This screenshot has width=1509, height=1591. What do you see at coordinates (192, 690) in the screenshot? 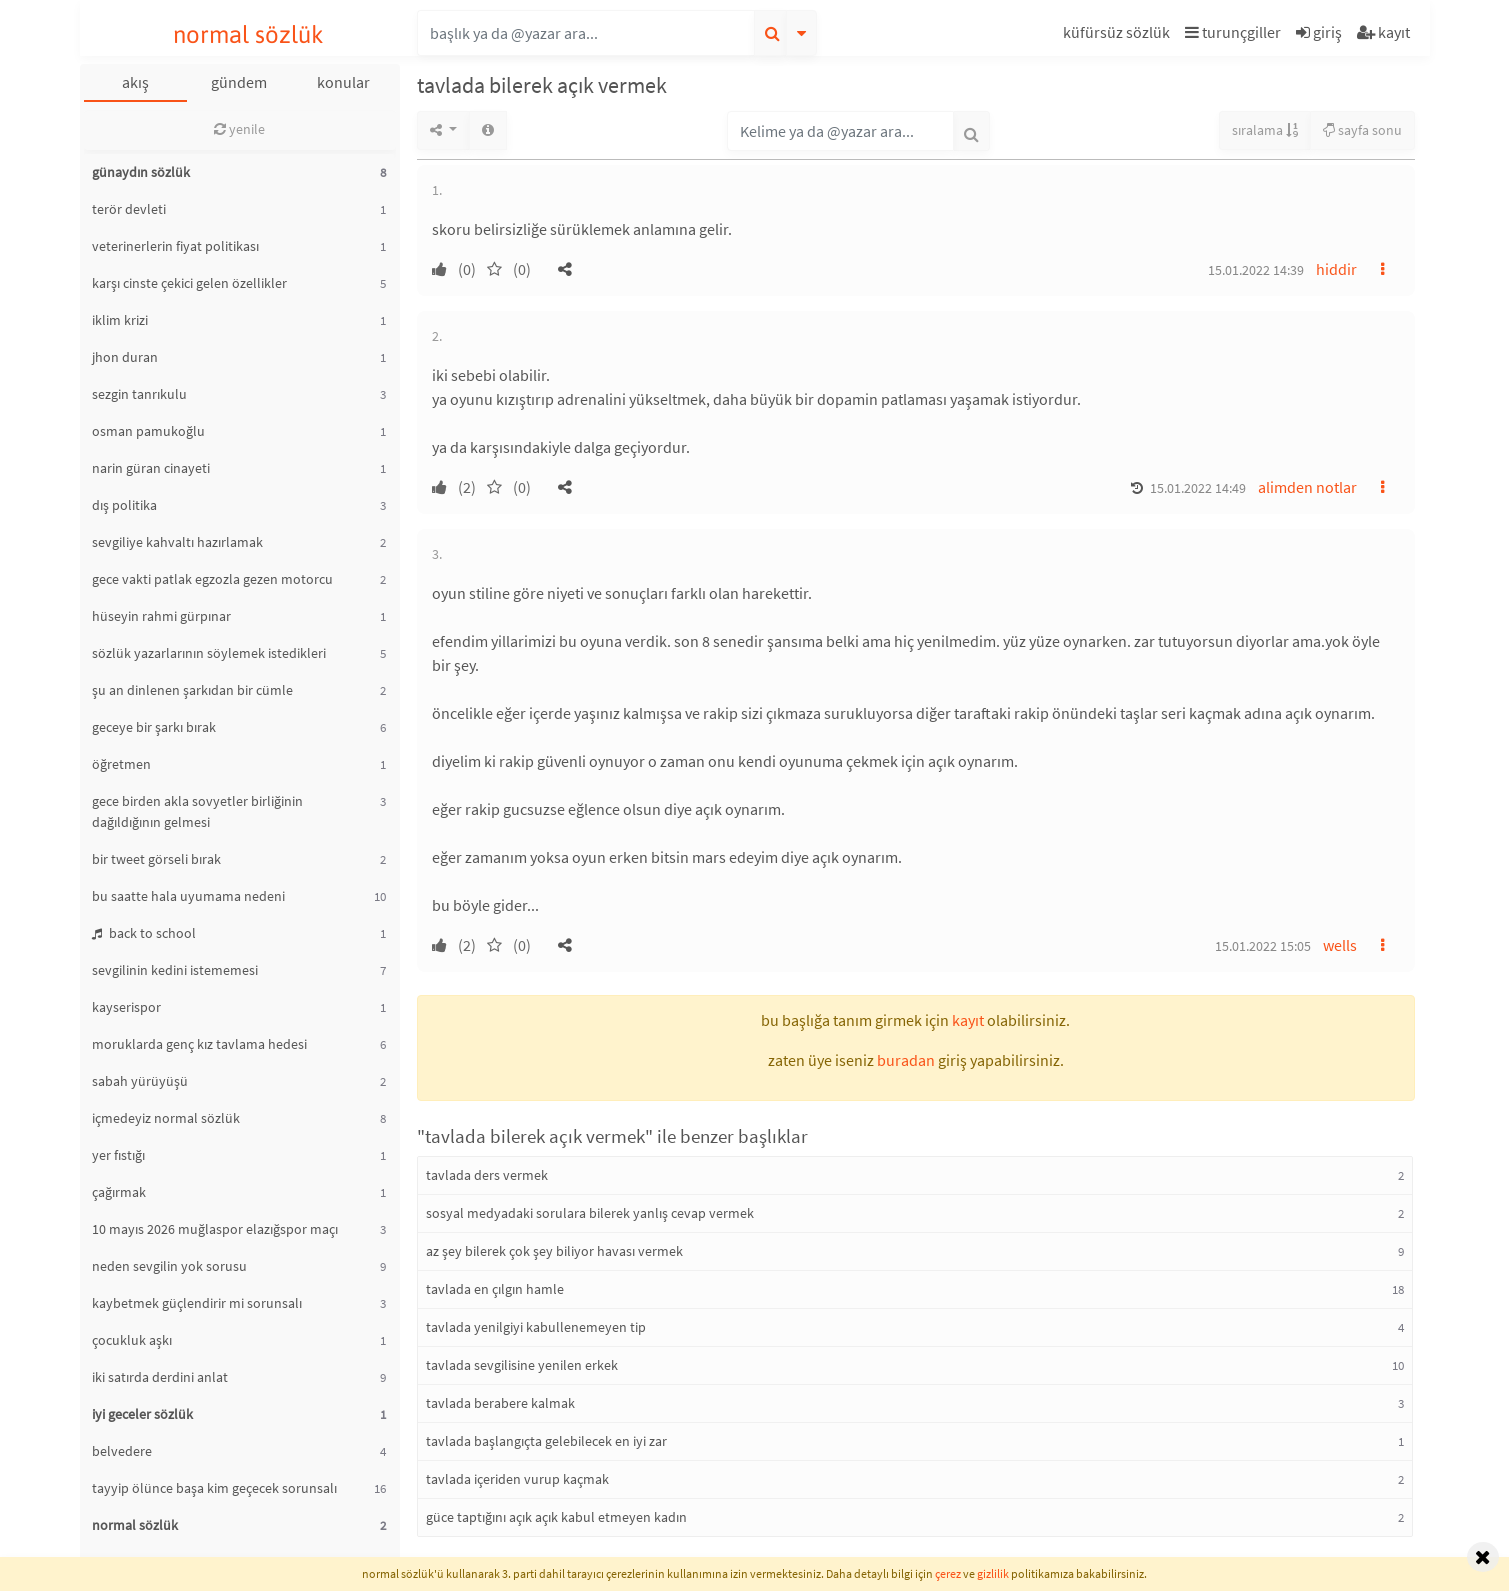
I see `şu an dinlenen şarkıdan bir cümle` at bounding box center [192, 690].